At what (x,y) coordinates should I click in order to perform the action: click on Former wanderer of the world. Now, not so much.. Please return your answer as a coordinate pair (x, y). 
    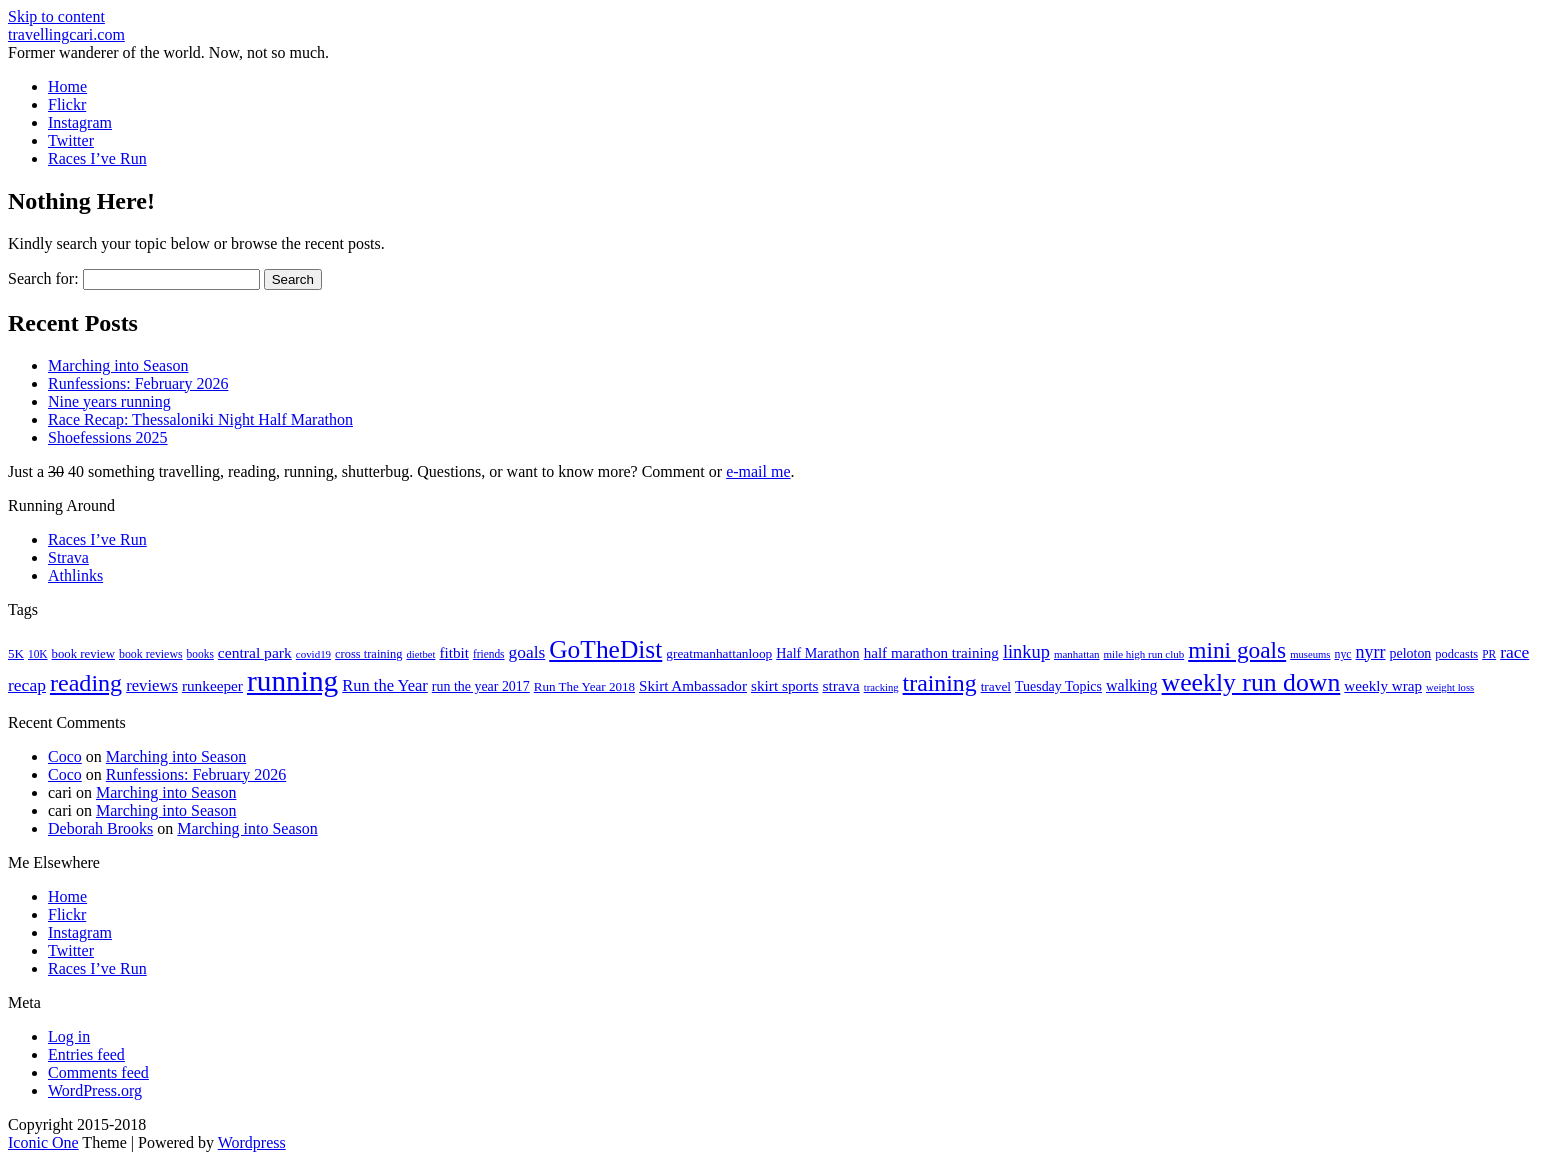
    Looking at the image, I should click on (168, 52).